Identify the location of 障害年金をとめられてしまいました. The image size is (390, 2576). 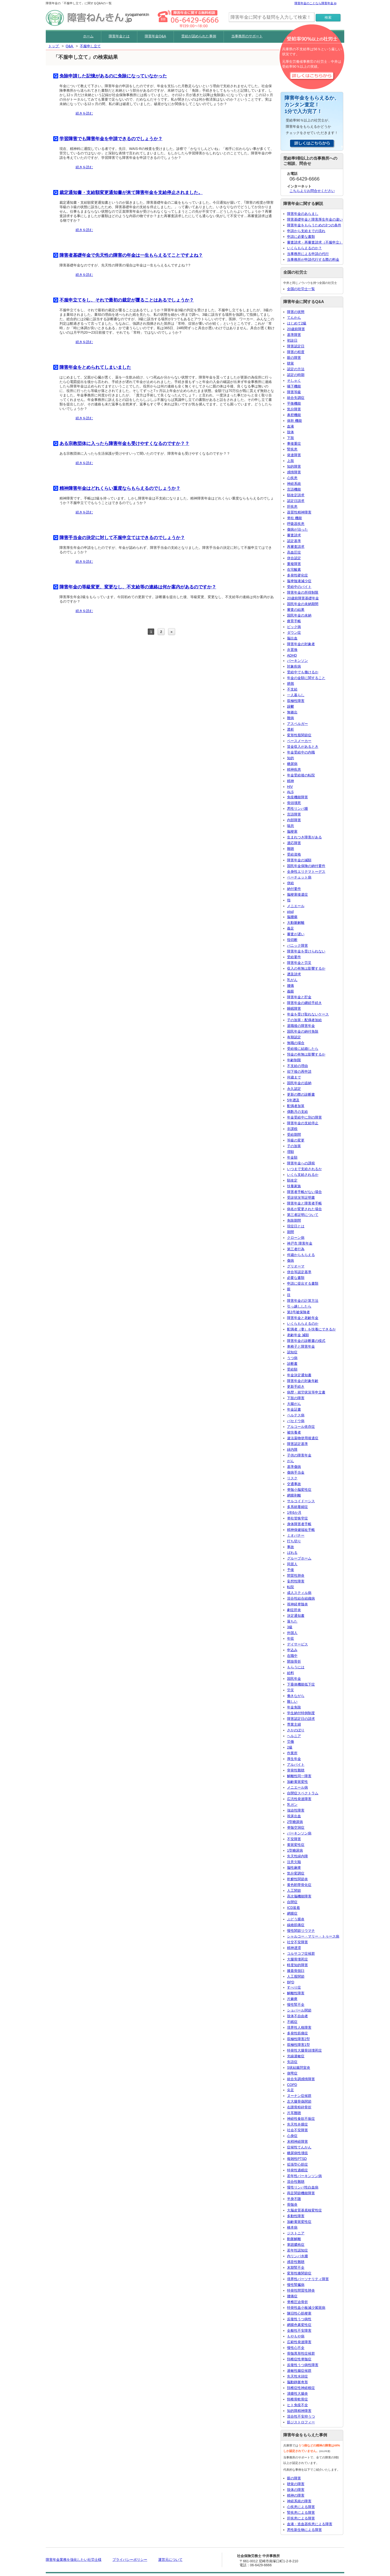
(95, 367).